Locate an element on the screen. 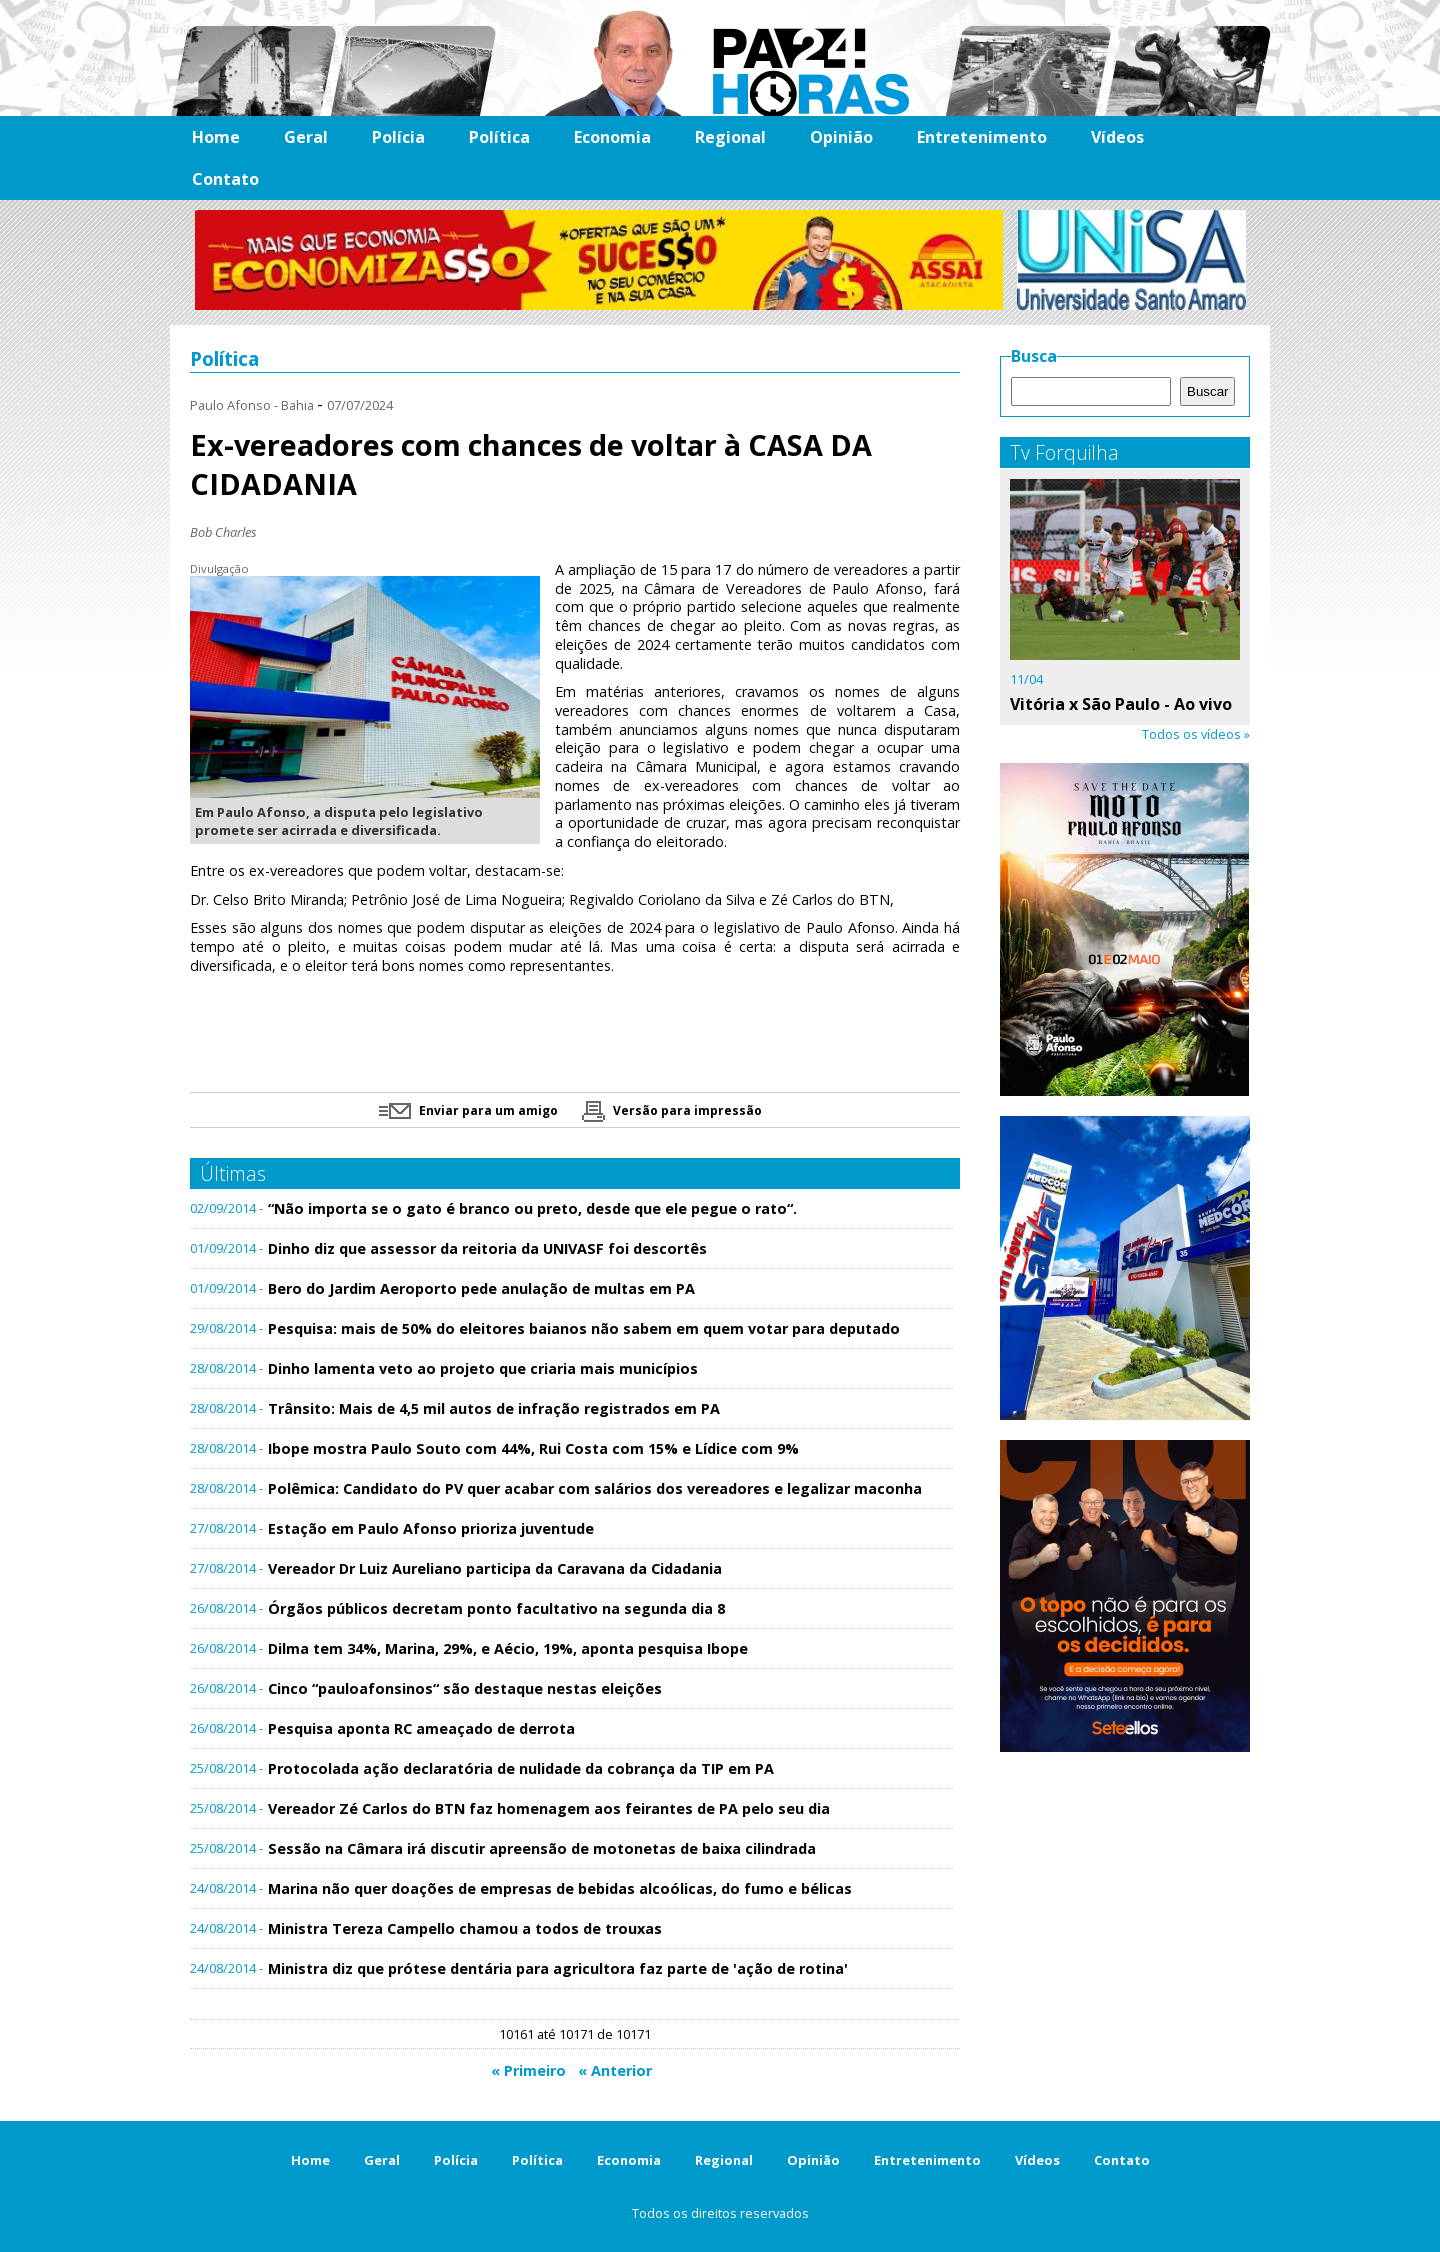 Image resolution: width=1440 pixels, height=2252 pixels. Geral is located at coordinates (306, 137).